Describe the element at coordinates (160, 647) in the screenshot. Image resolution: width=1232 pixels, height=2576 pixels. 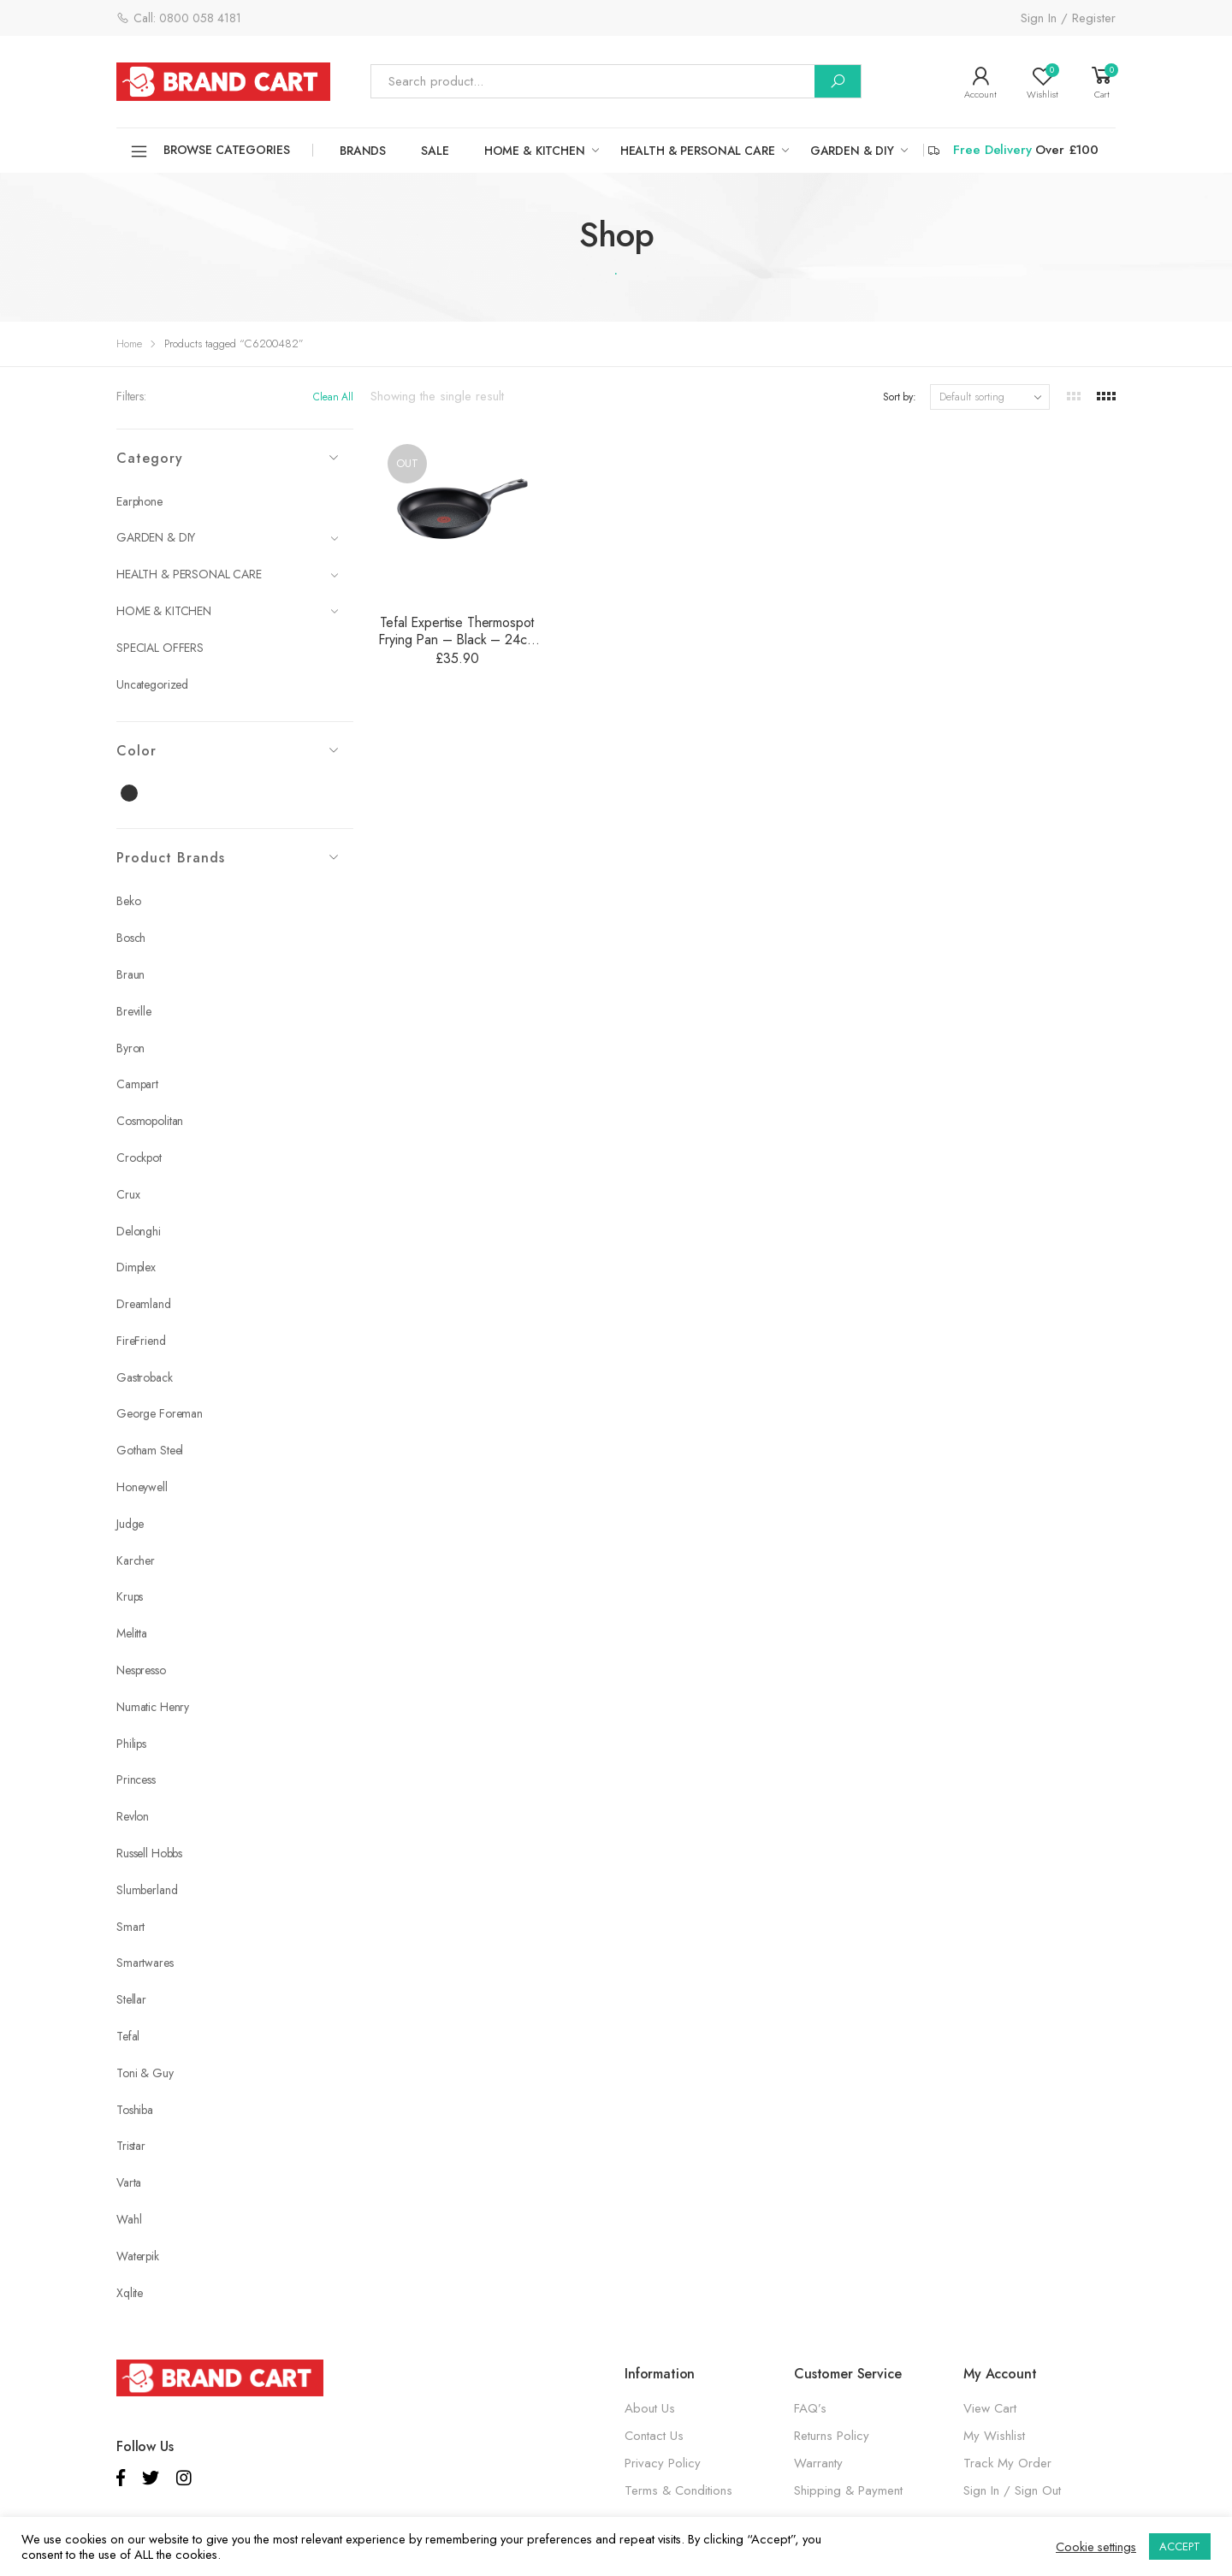
I see `SPECIAL OFFERS` at that location.